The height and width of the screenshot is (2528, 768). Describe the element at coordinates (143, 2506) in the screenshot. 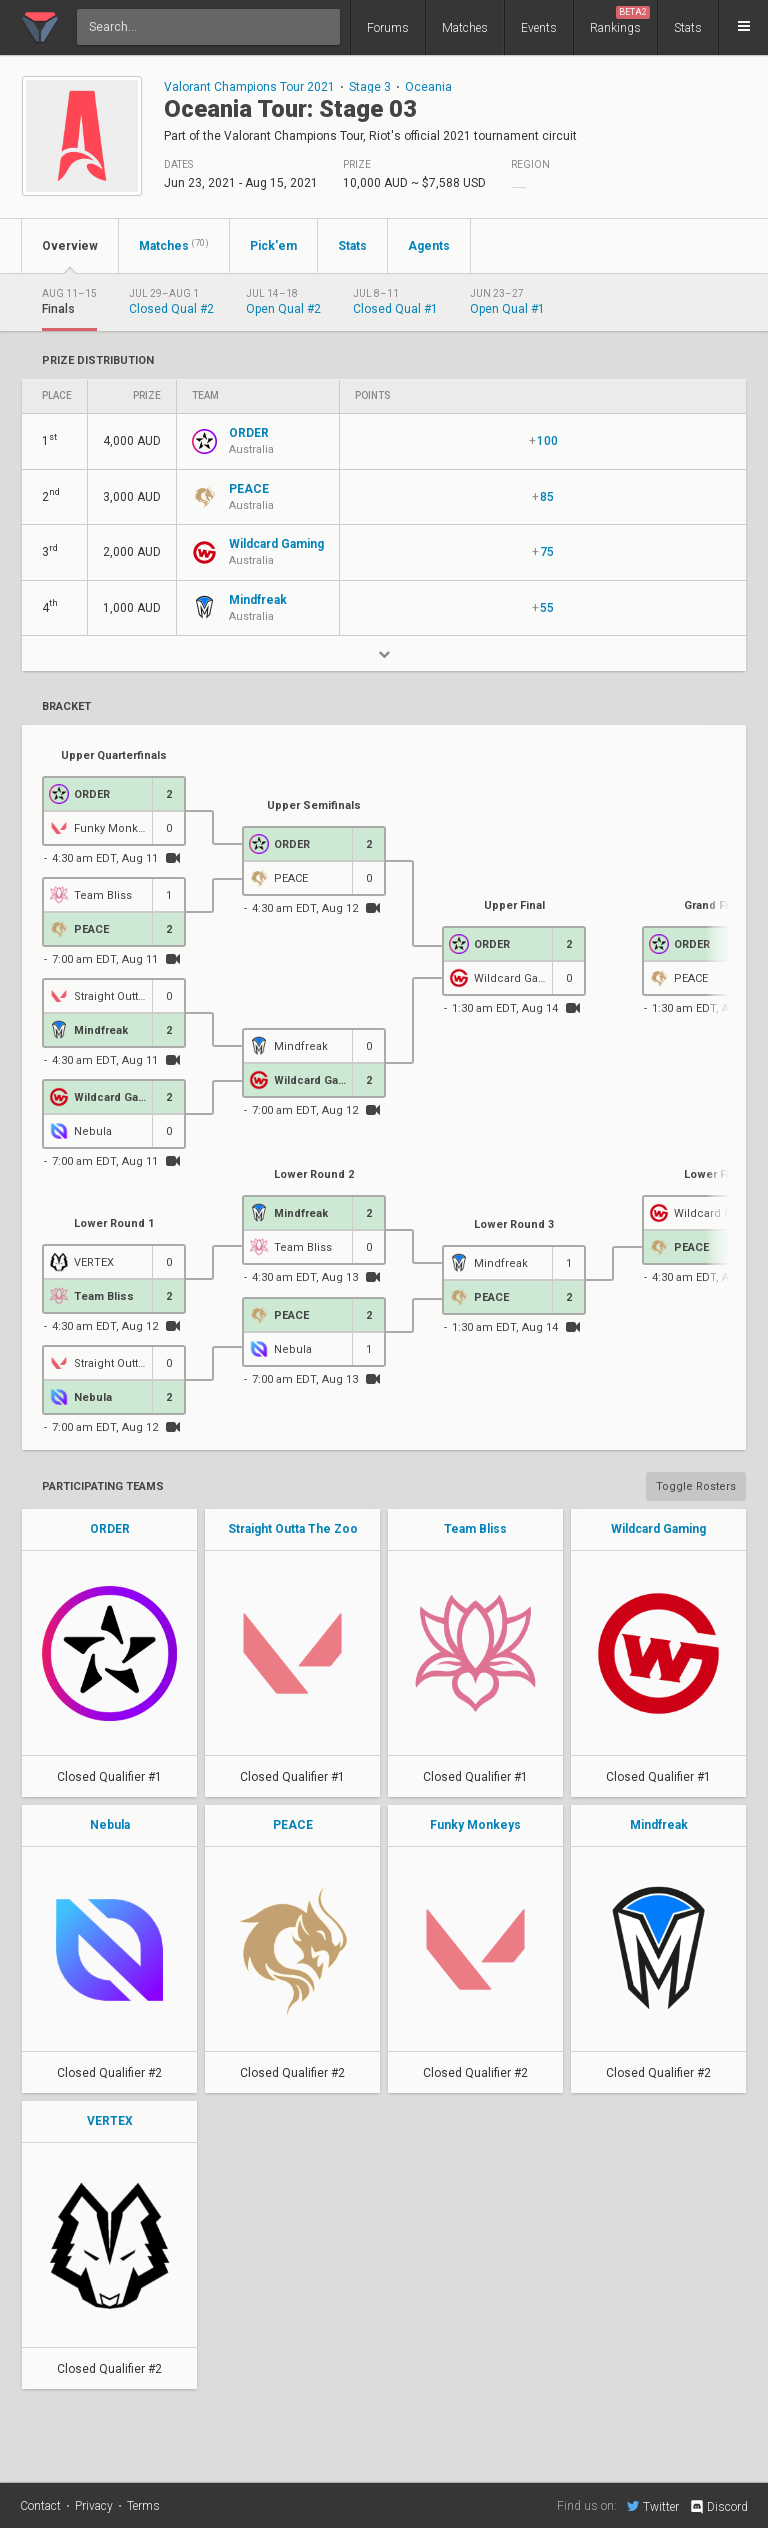

I see `Terms` at that location.